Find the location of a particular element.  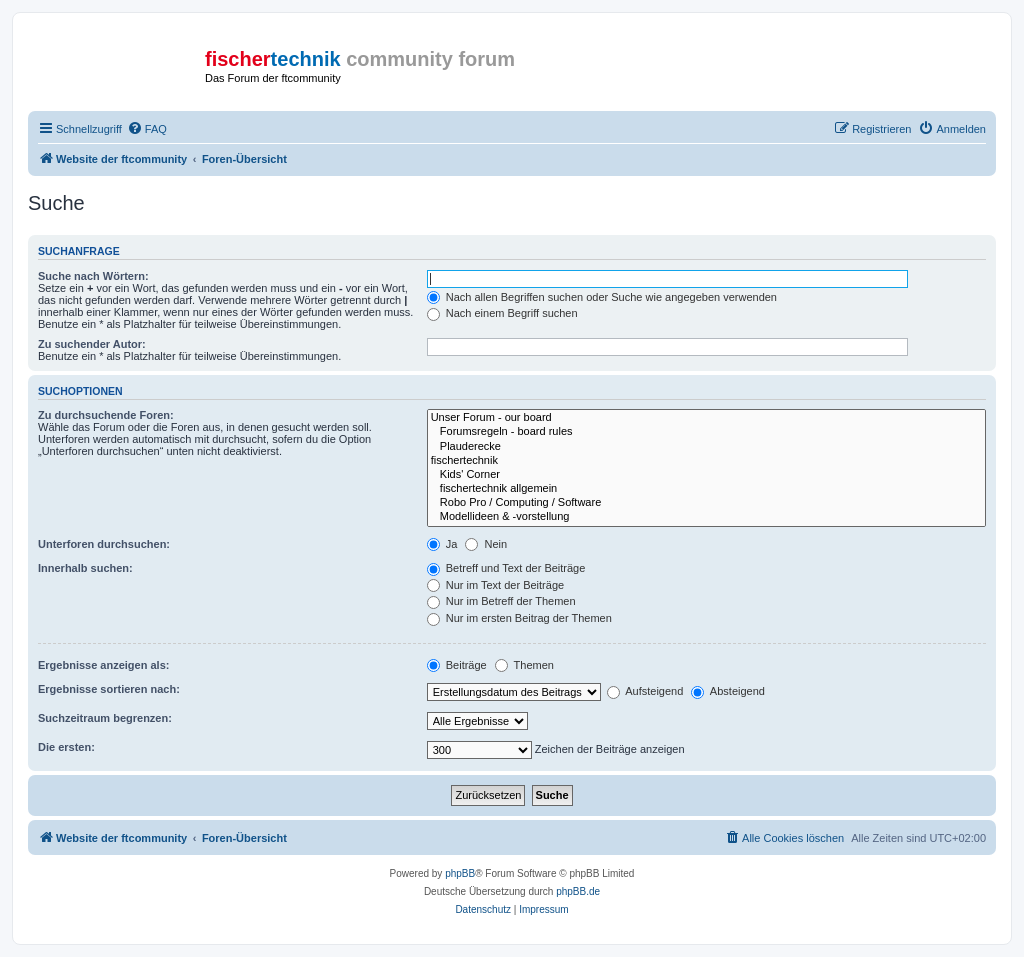

Themen is located at coordinates (524, 665).